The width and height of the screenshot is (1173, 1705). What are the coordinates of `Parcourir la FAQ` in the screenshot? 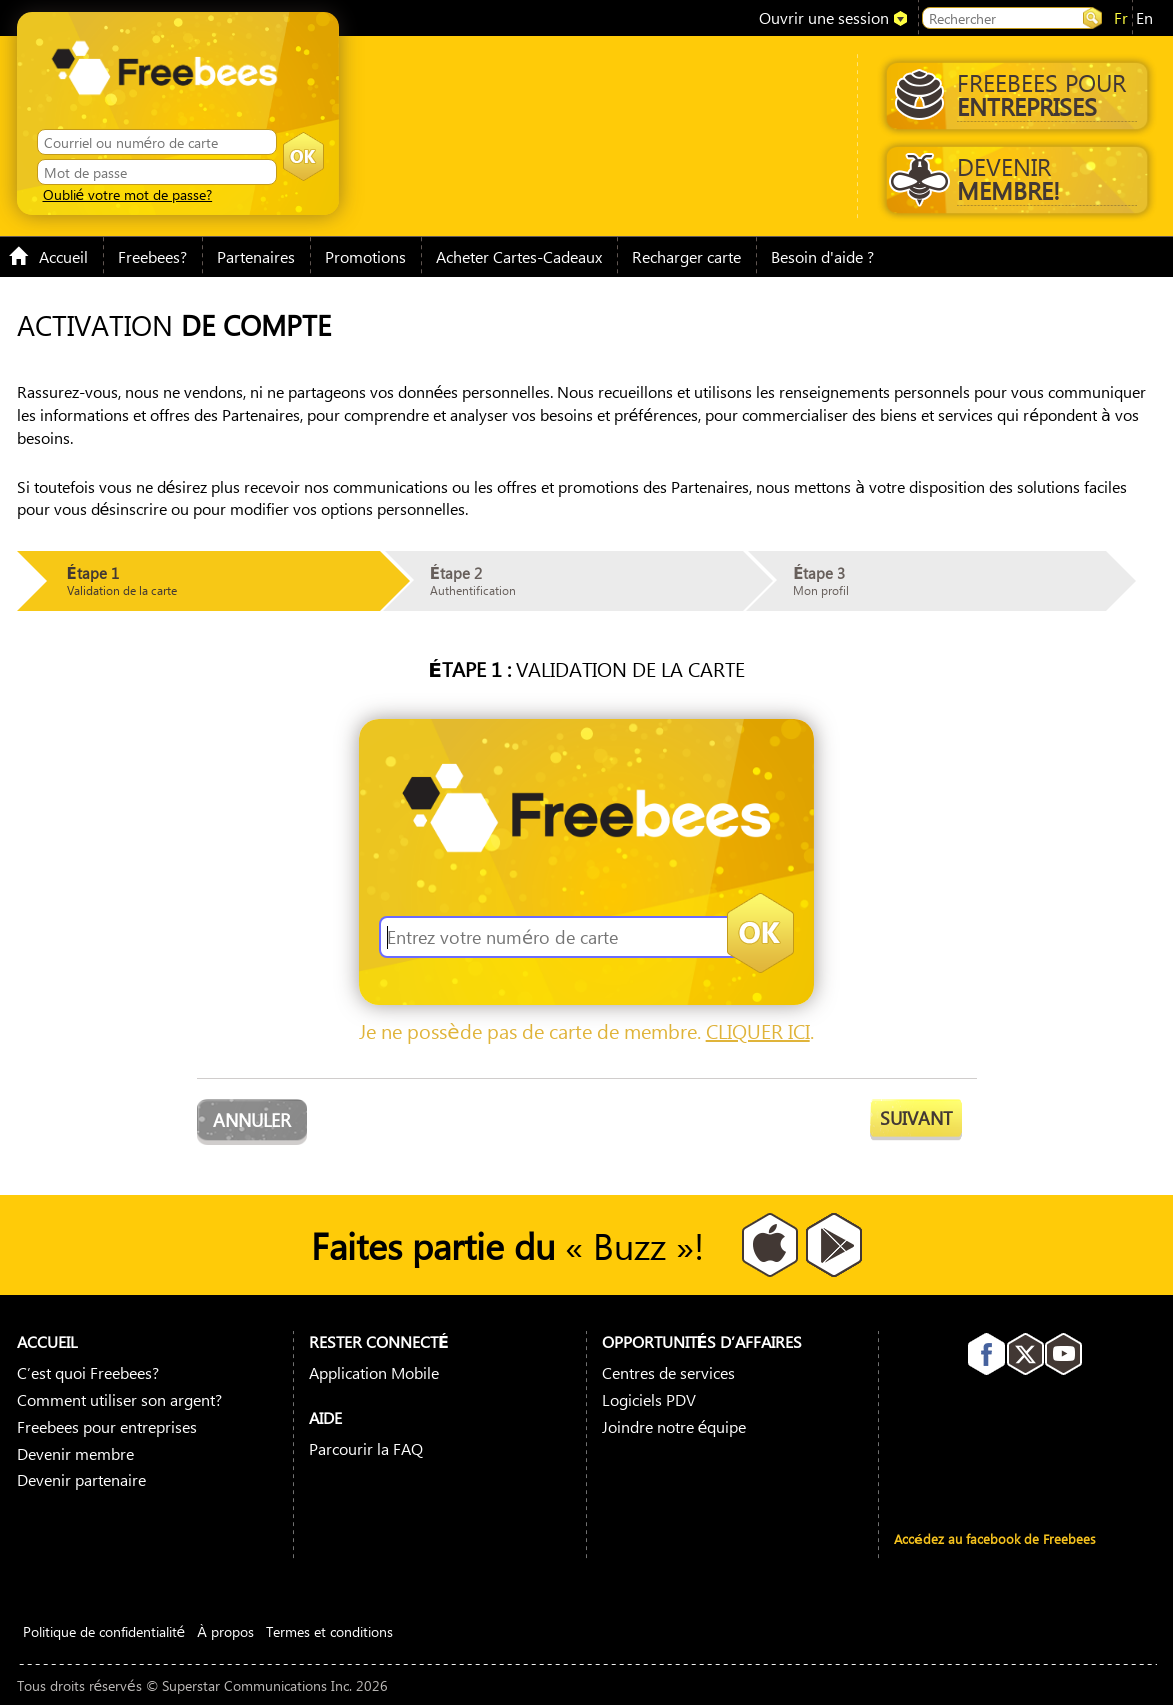 It's located at (366, 1448).